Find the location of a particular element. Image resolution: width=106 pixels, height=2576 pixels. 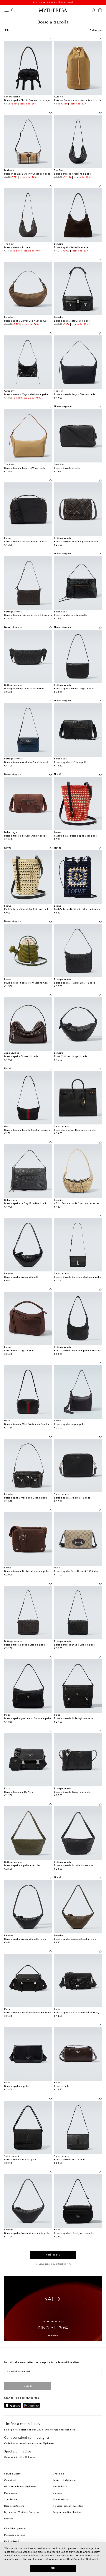

Borsa Puzzle Large in pelle is located at coordinates (19, 1351).